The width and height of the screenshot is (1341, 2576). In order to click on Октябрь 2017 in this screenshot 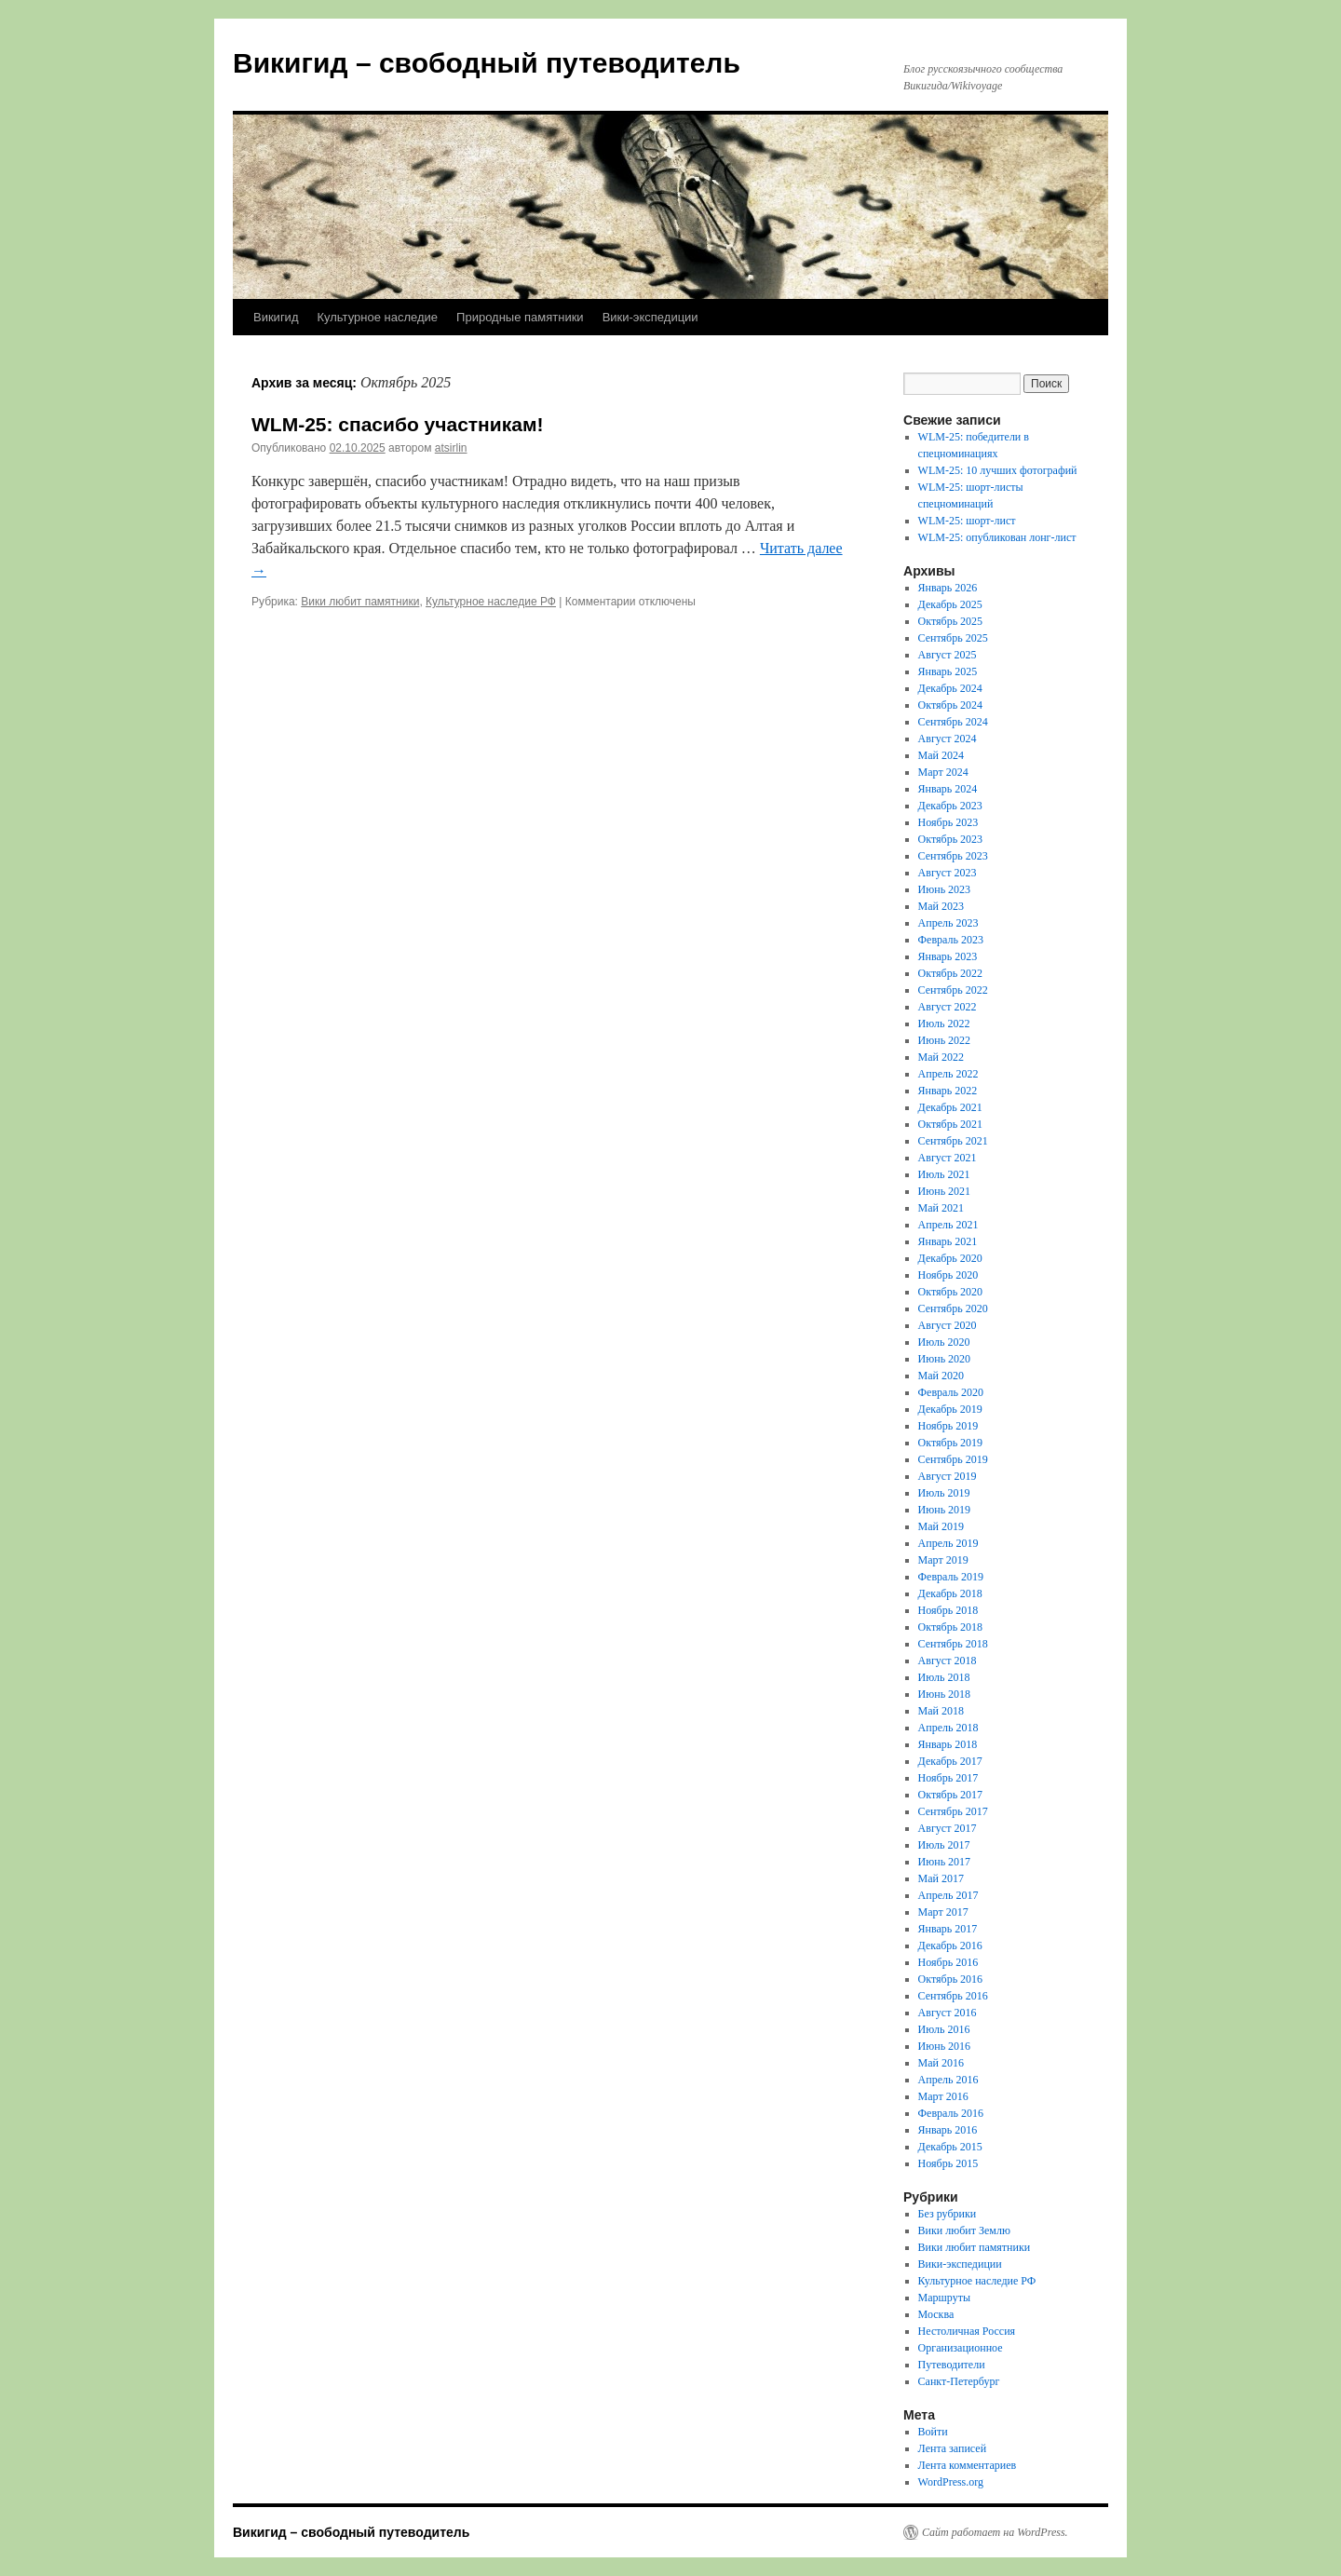, I will do `click(950, 1794)`.